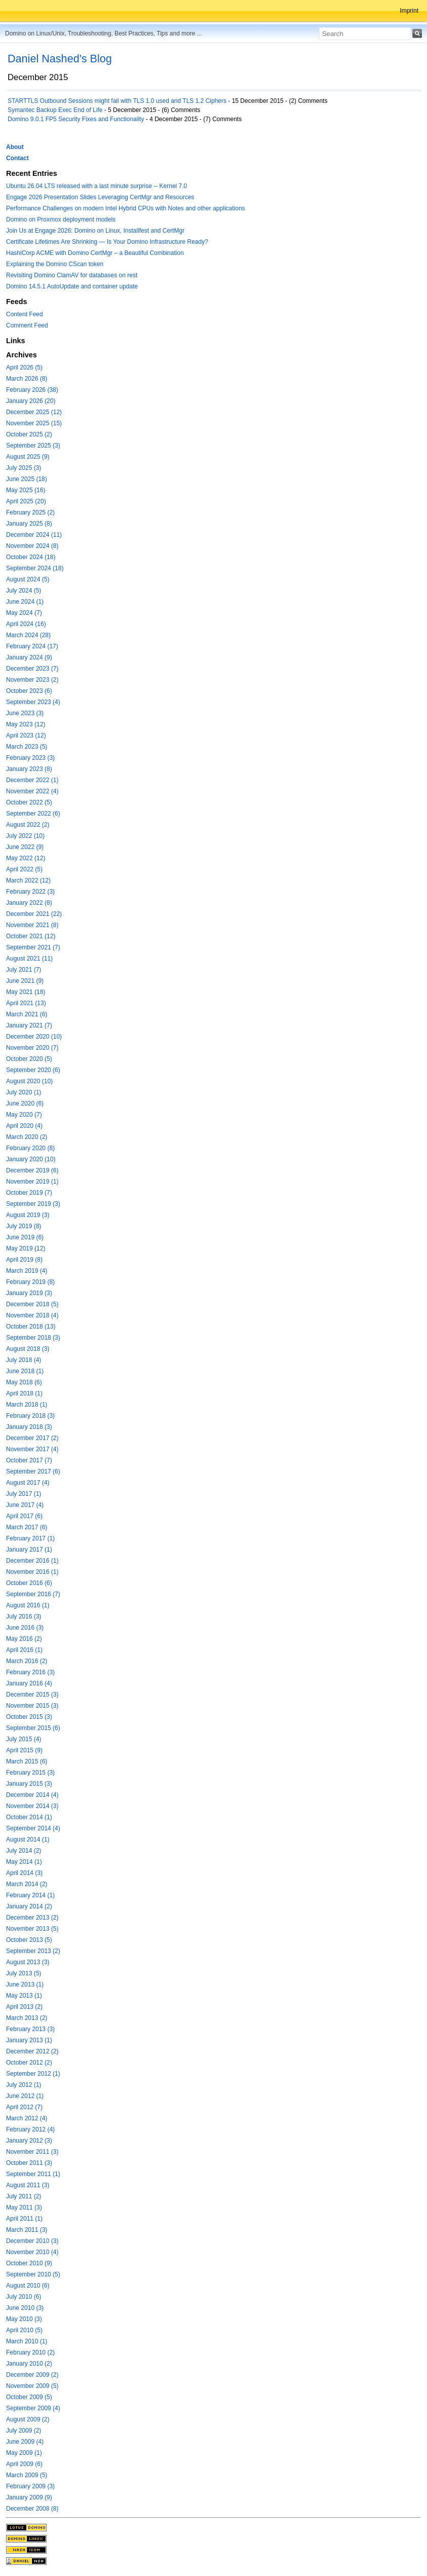 This screenshot has width=427, height=2576. What do you see at coordinates (26, 1270) in the screenshot?
I see `March 2019 (4)` at bounding box center [26, 1270].